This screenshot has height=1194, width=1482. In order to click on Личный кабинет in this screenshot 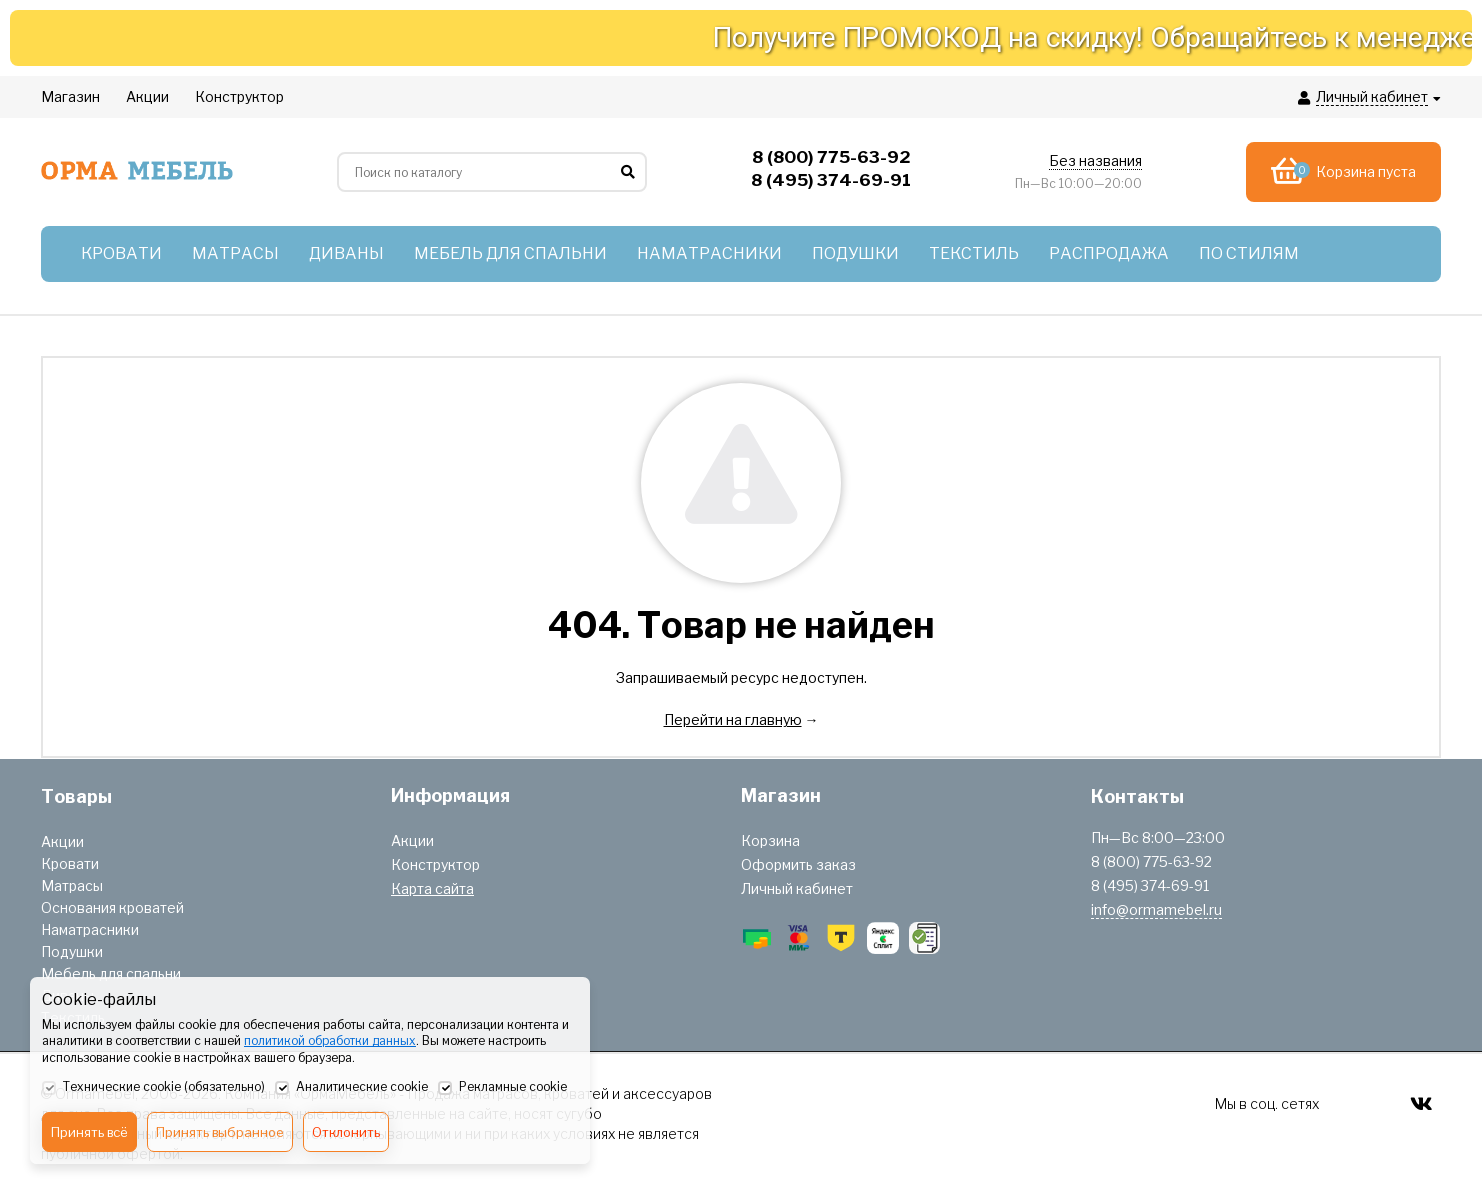, I will do `click(797, 888)`.